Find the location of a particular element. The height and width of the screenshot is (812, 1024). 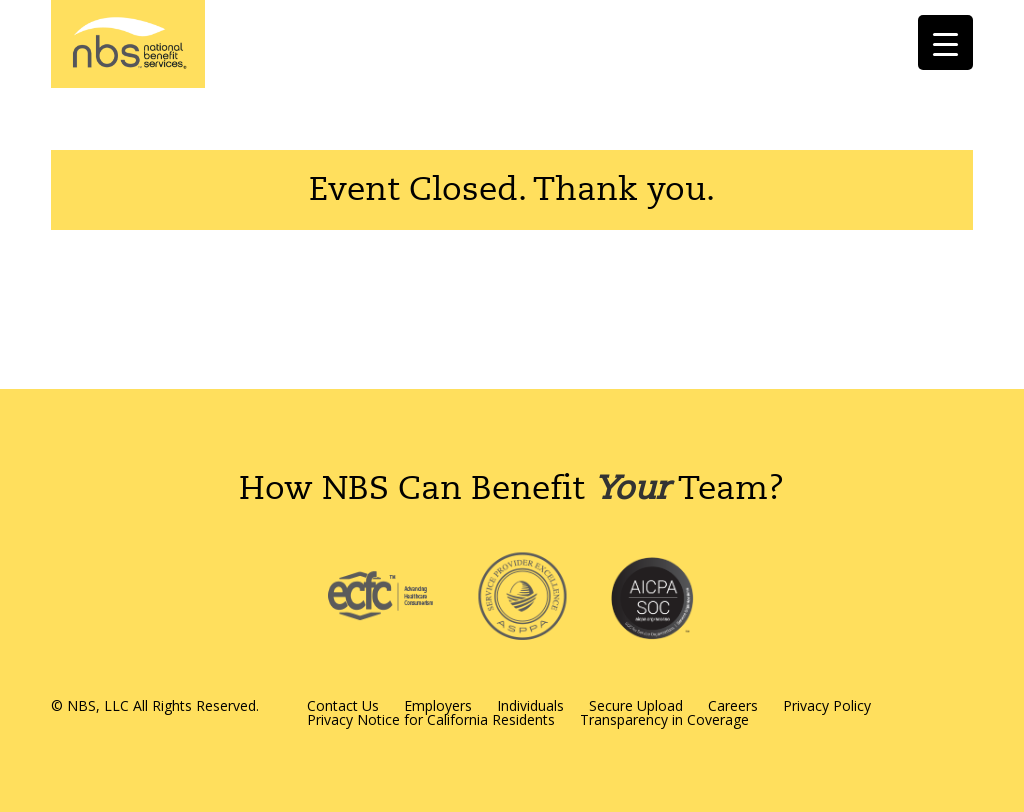

[Menu Trigger] is located at coordinates (945, 42).